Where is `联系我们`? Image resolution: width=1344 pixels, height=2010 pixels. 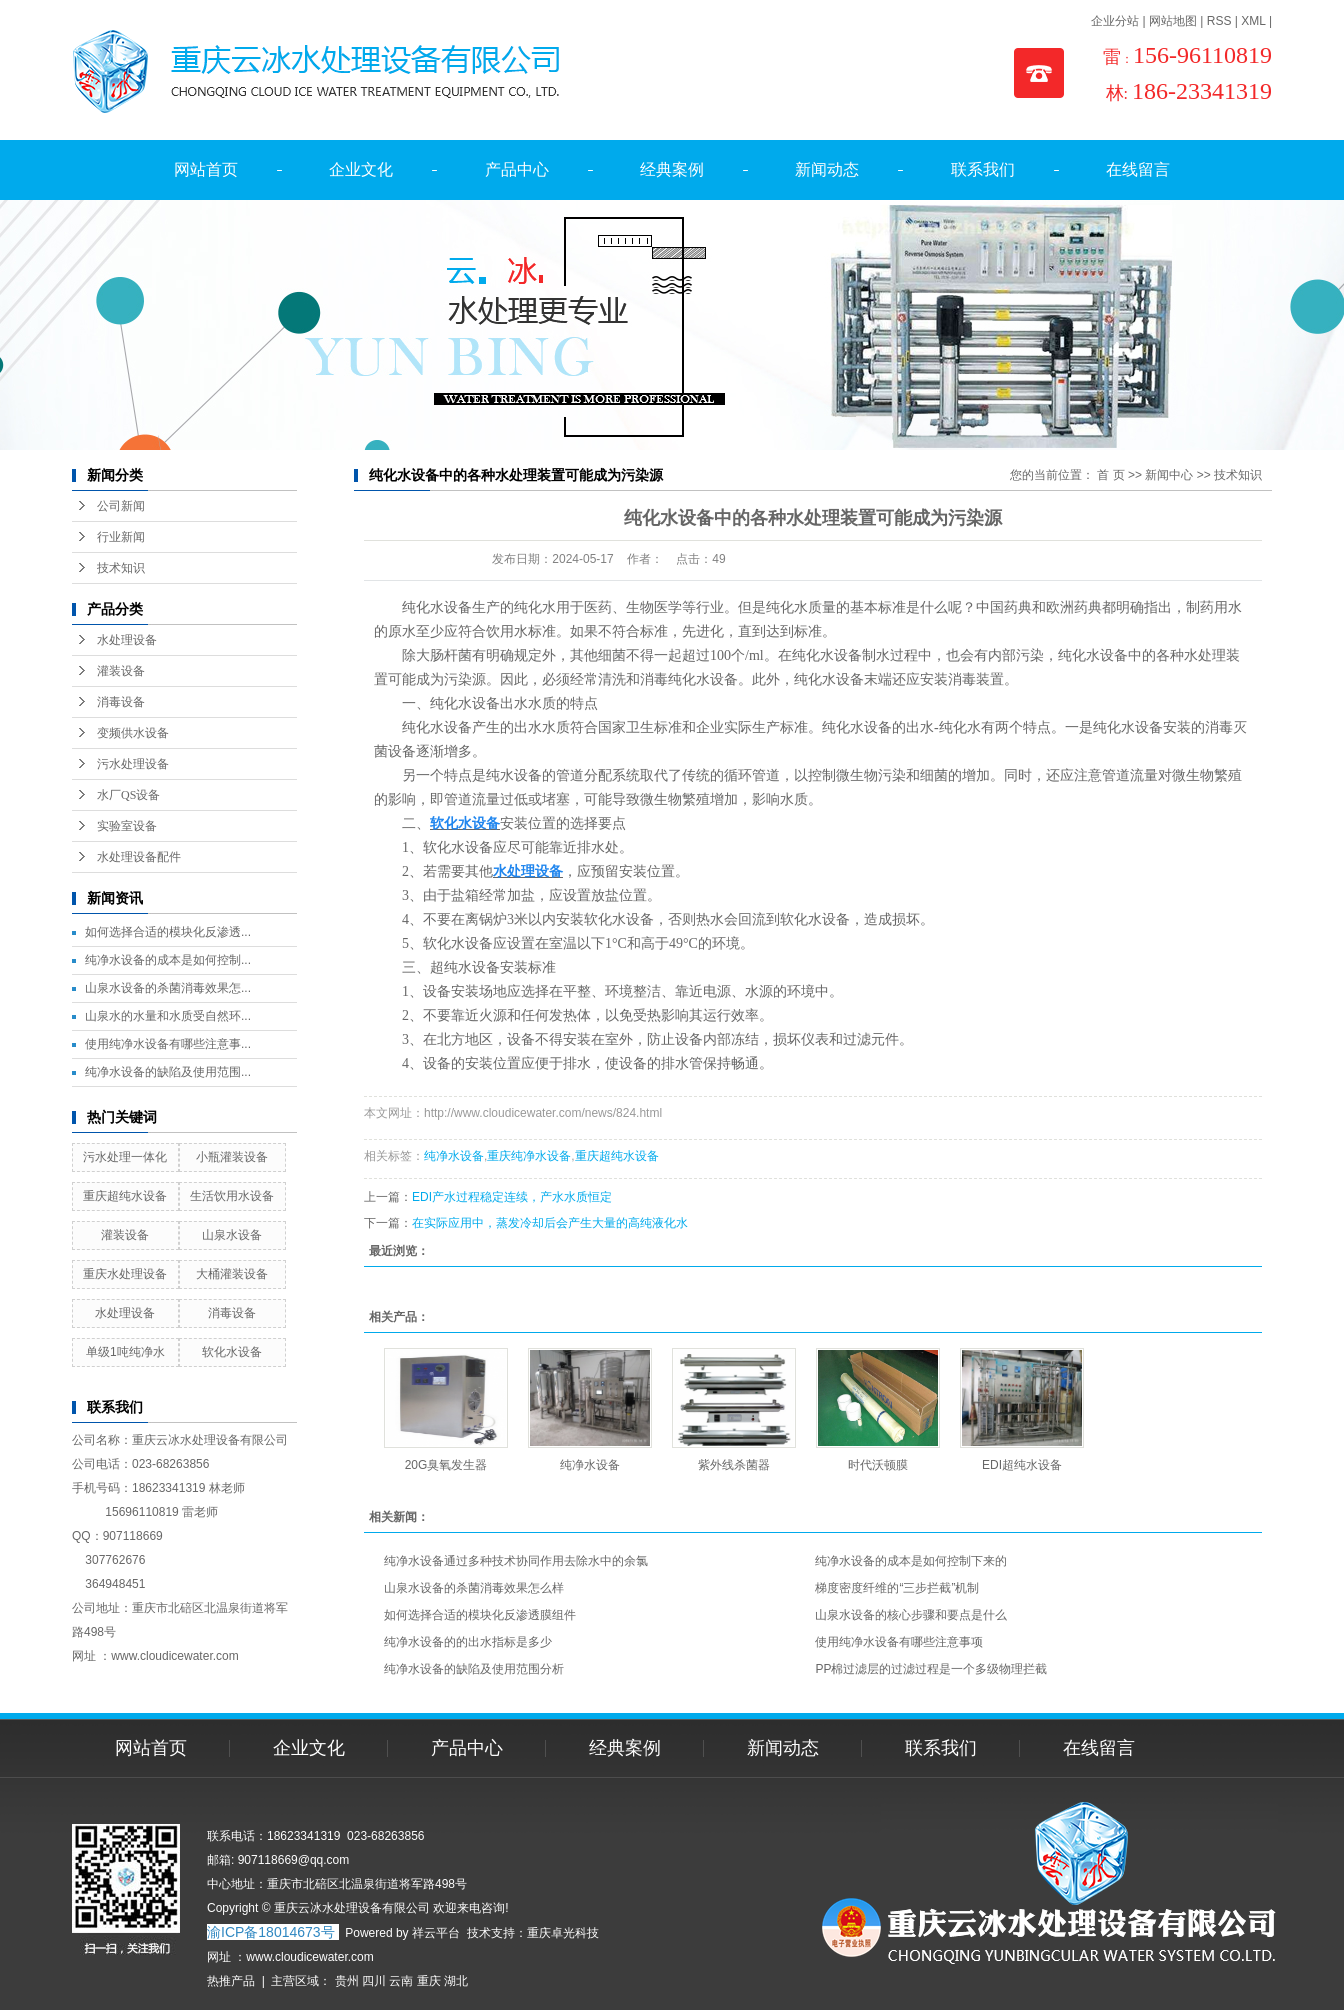
联系我们 is located at coordinates (983, 169).